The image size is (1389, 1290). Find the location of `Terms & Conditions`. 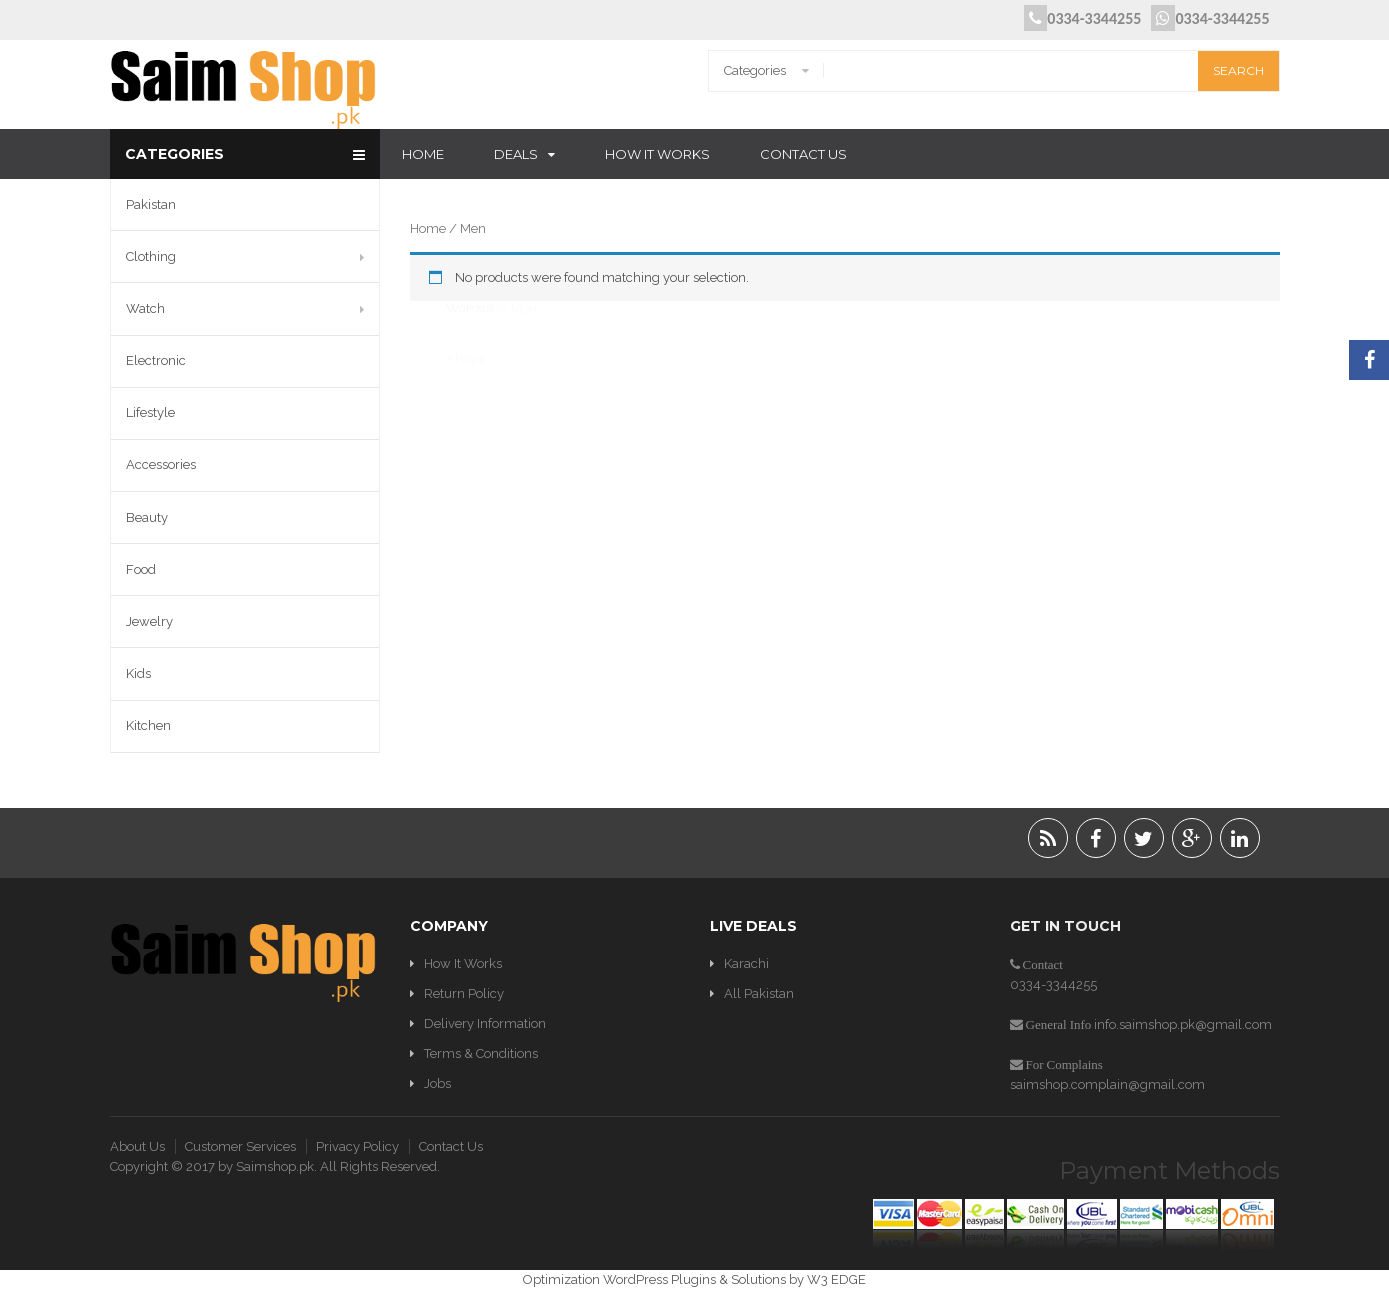

Terms & Conditions is located at coordinates (481, 1053).